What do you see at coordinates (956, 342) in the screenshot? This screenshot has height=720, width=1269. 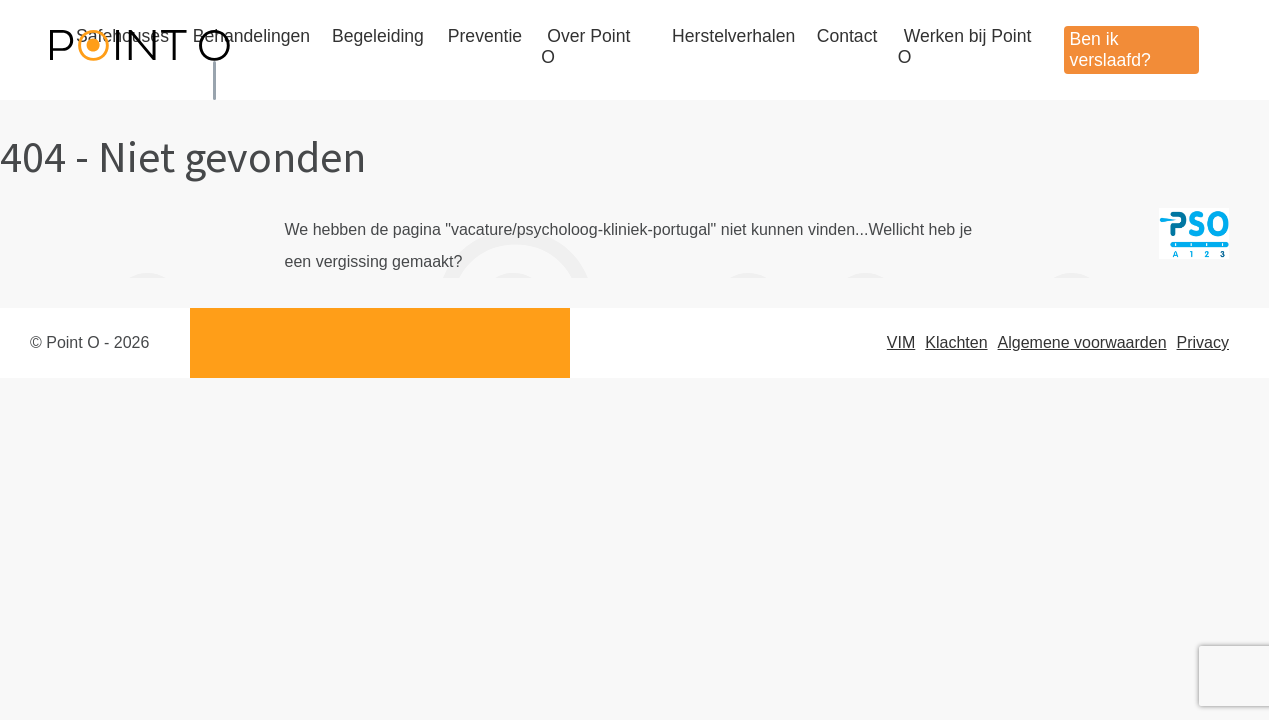 I see `Klachten` at bounding box center [956, 342].